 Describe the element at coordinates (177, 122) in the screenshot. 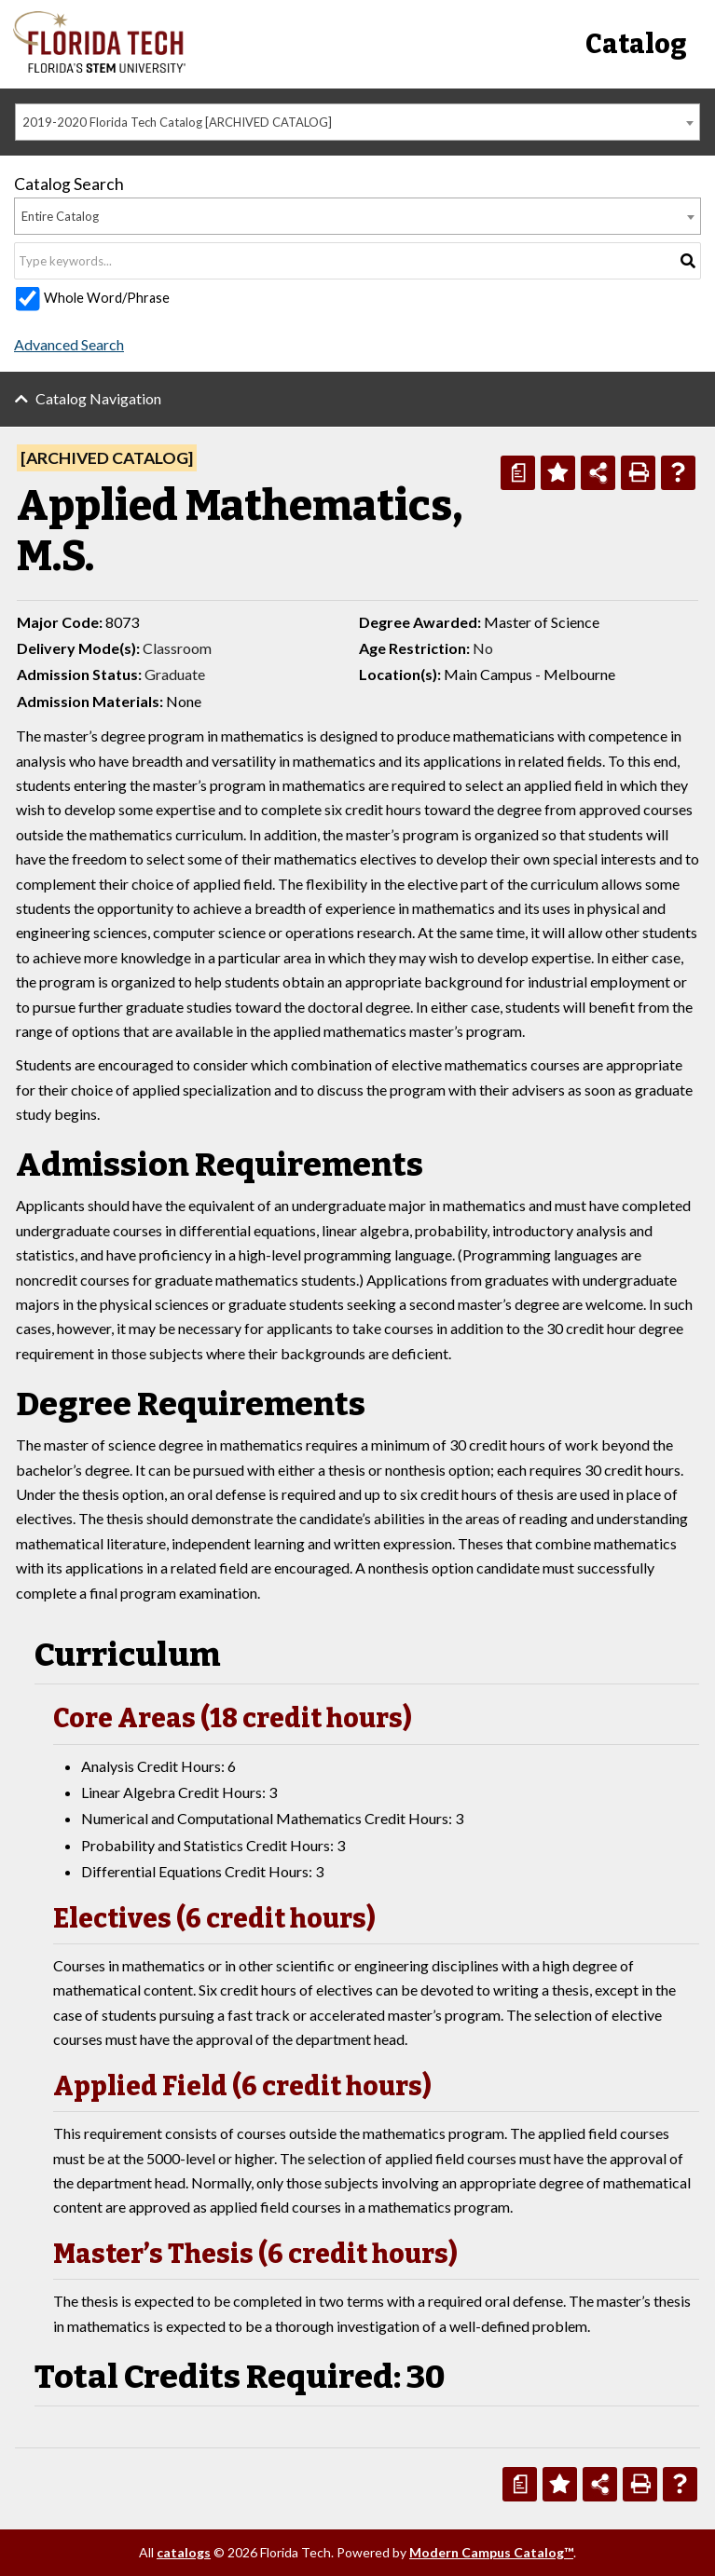

I see `2019-2020 Florida Tech Catalog [ARCHIVED CATALOG] [textbox]` at that location.